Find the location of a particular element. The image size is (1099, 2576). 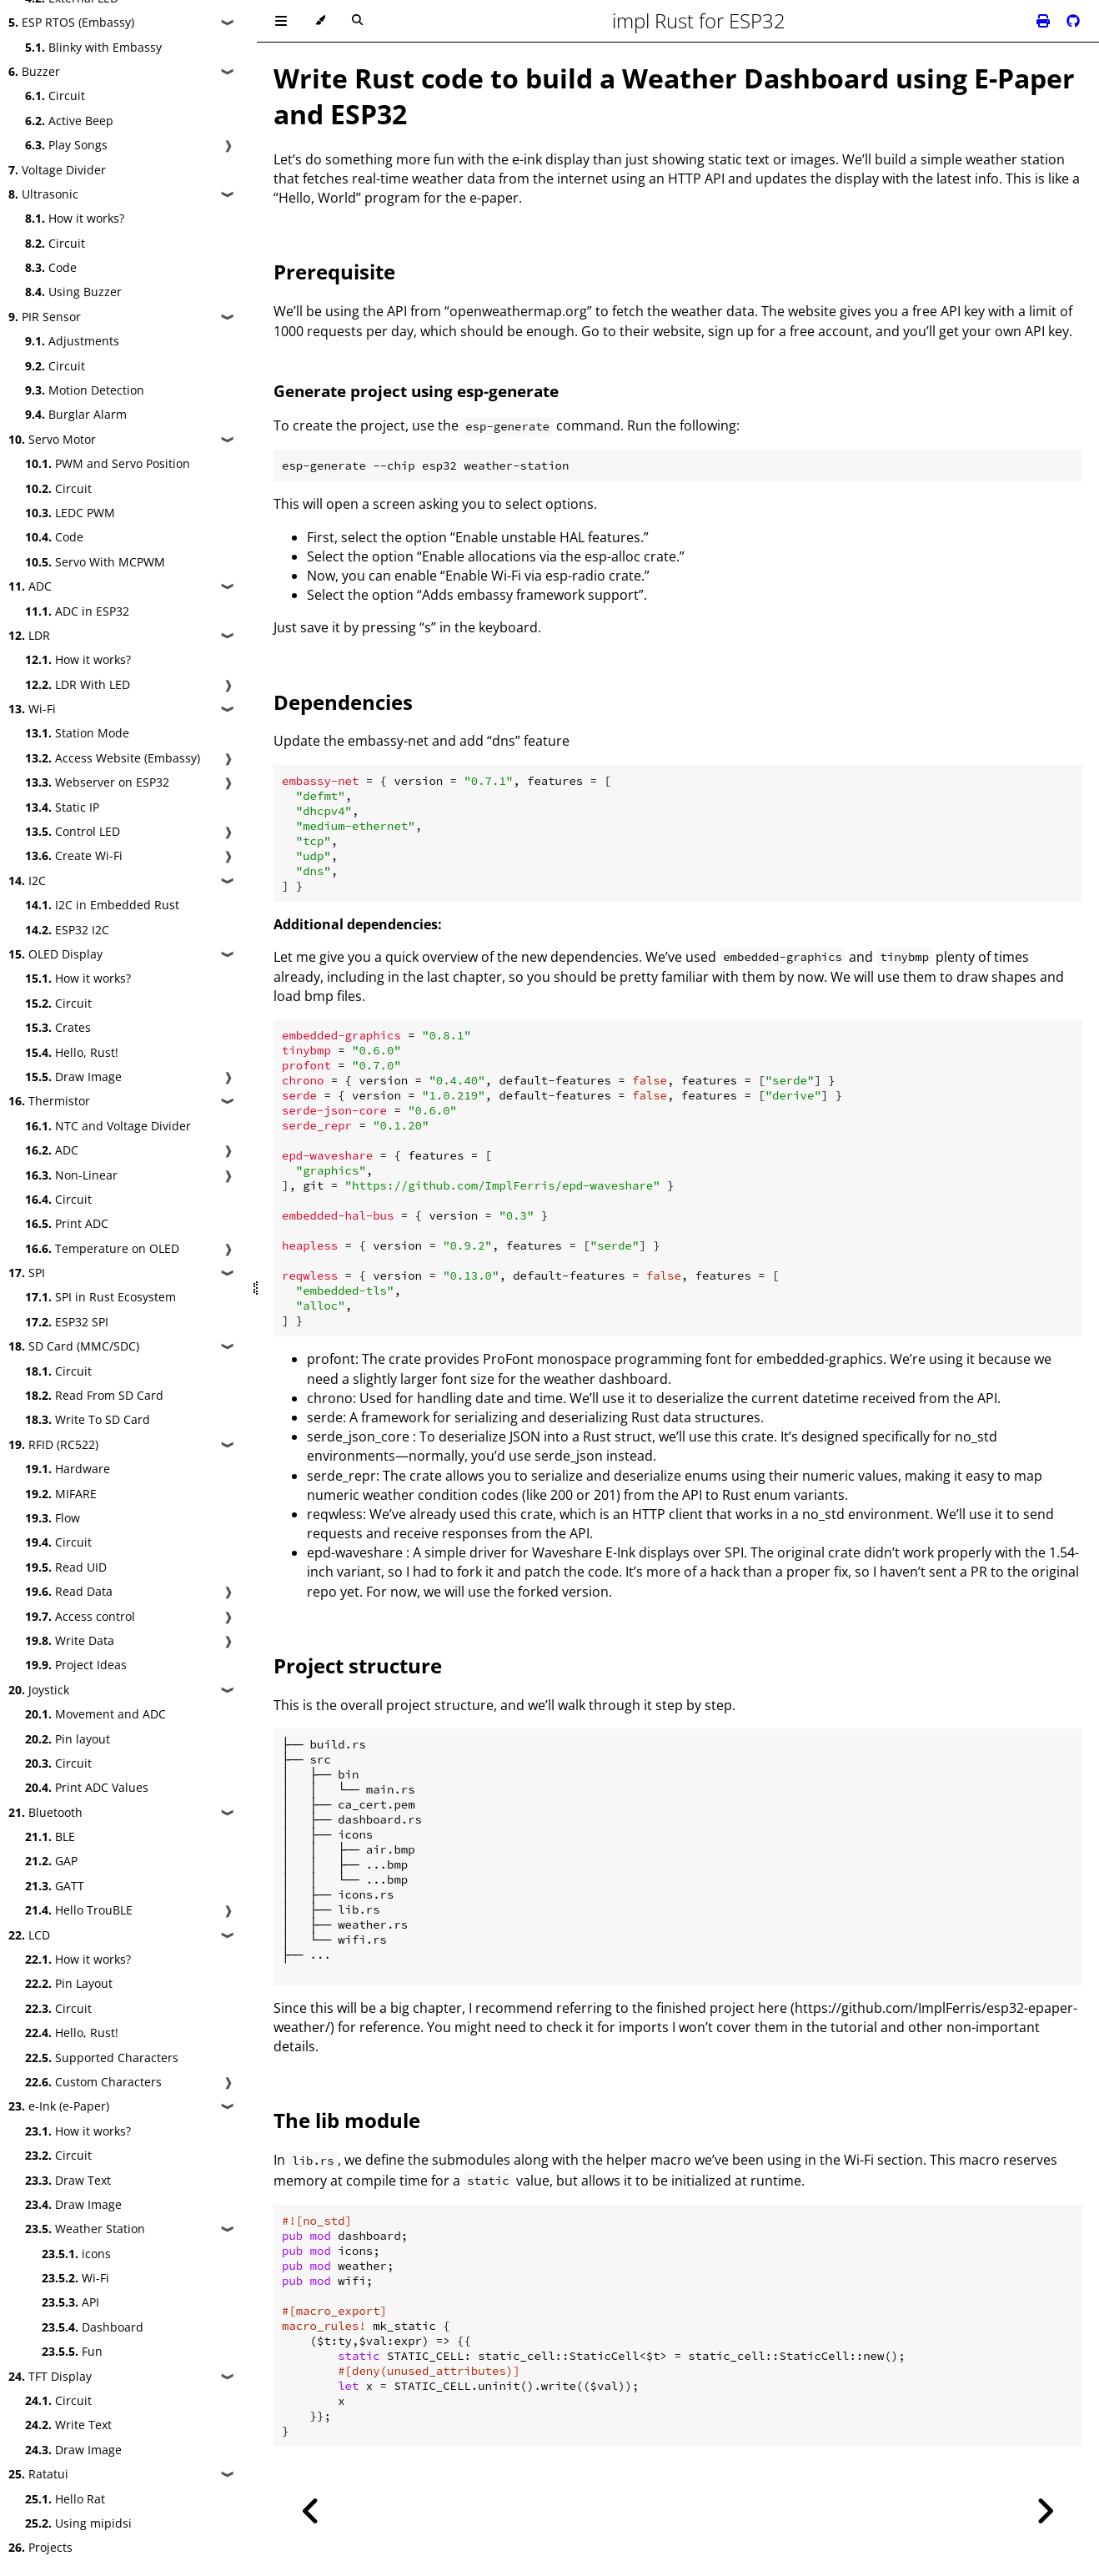

reqwless is located at coordinates (335, 1514).